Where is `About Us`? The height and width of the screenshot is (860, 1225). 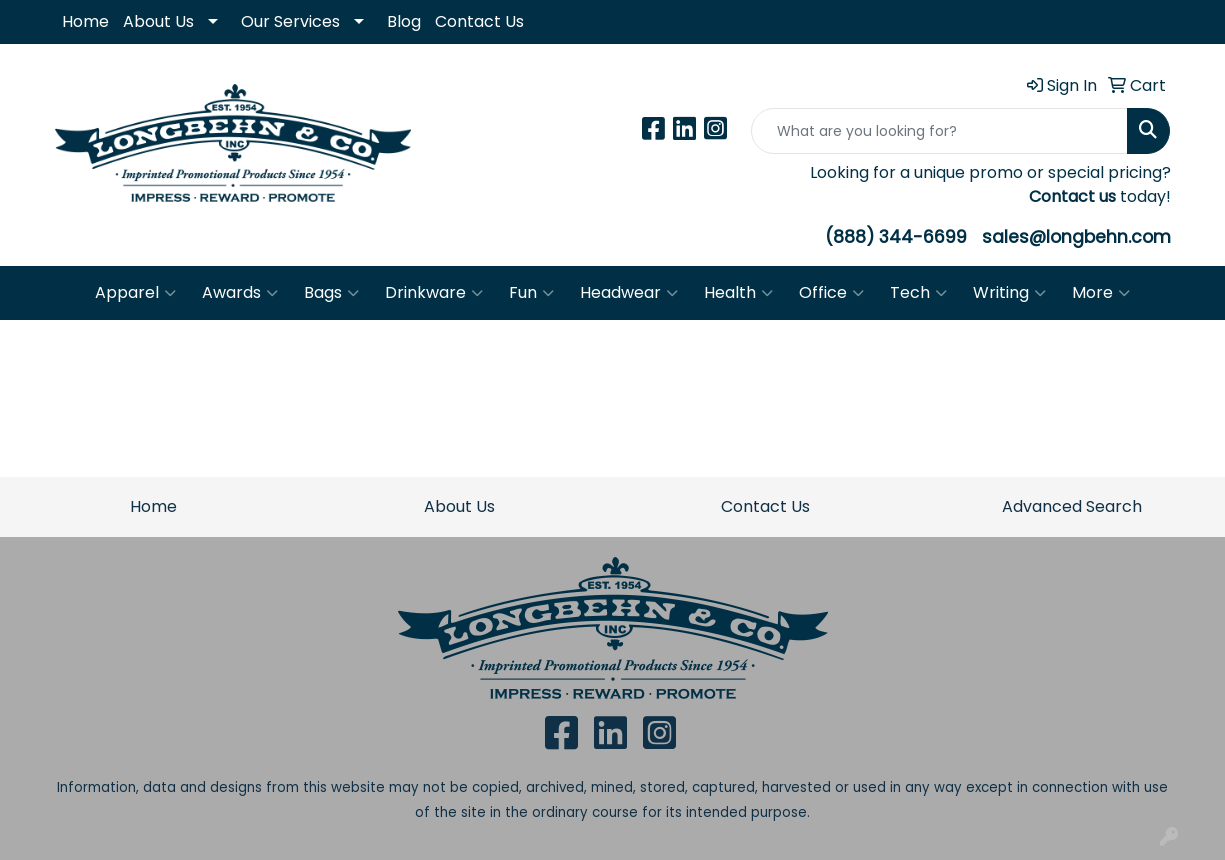 About Us is located at coordinates (158, 21).